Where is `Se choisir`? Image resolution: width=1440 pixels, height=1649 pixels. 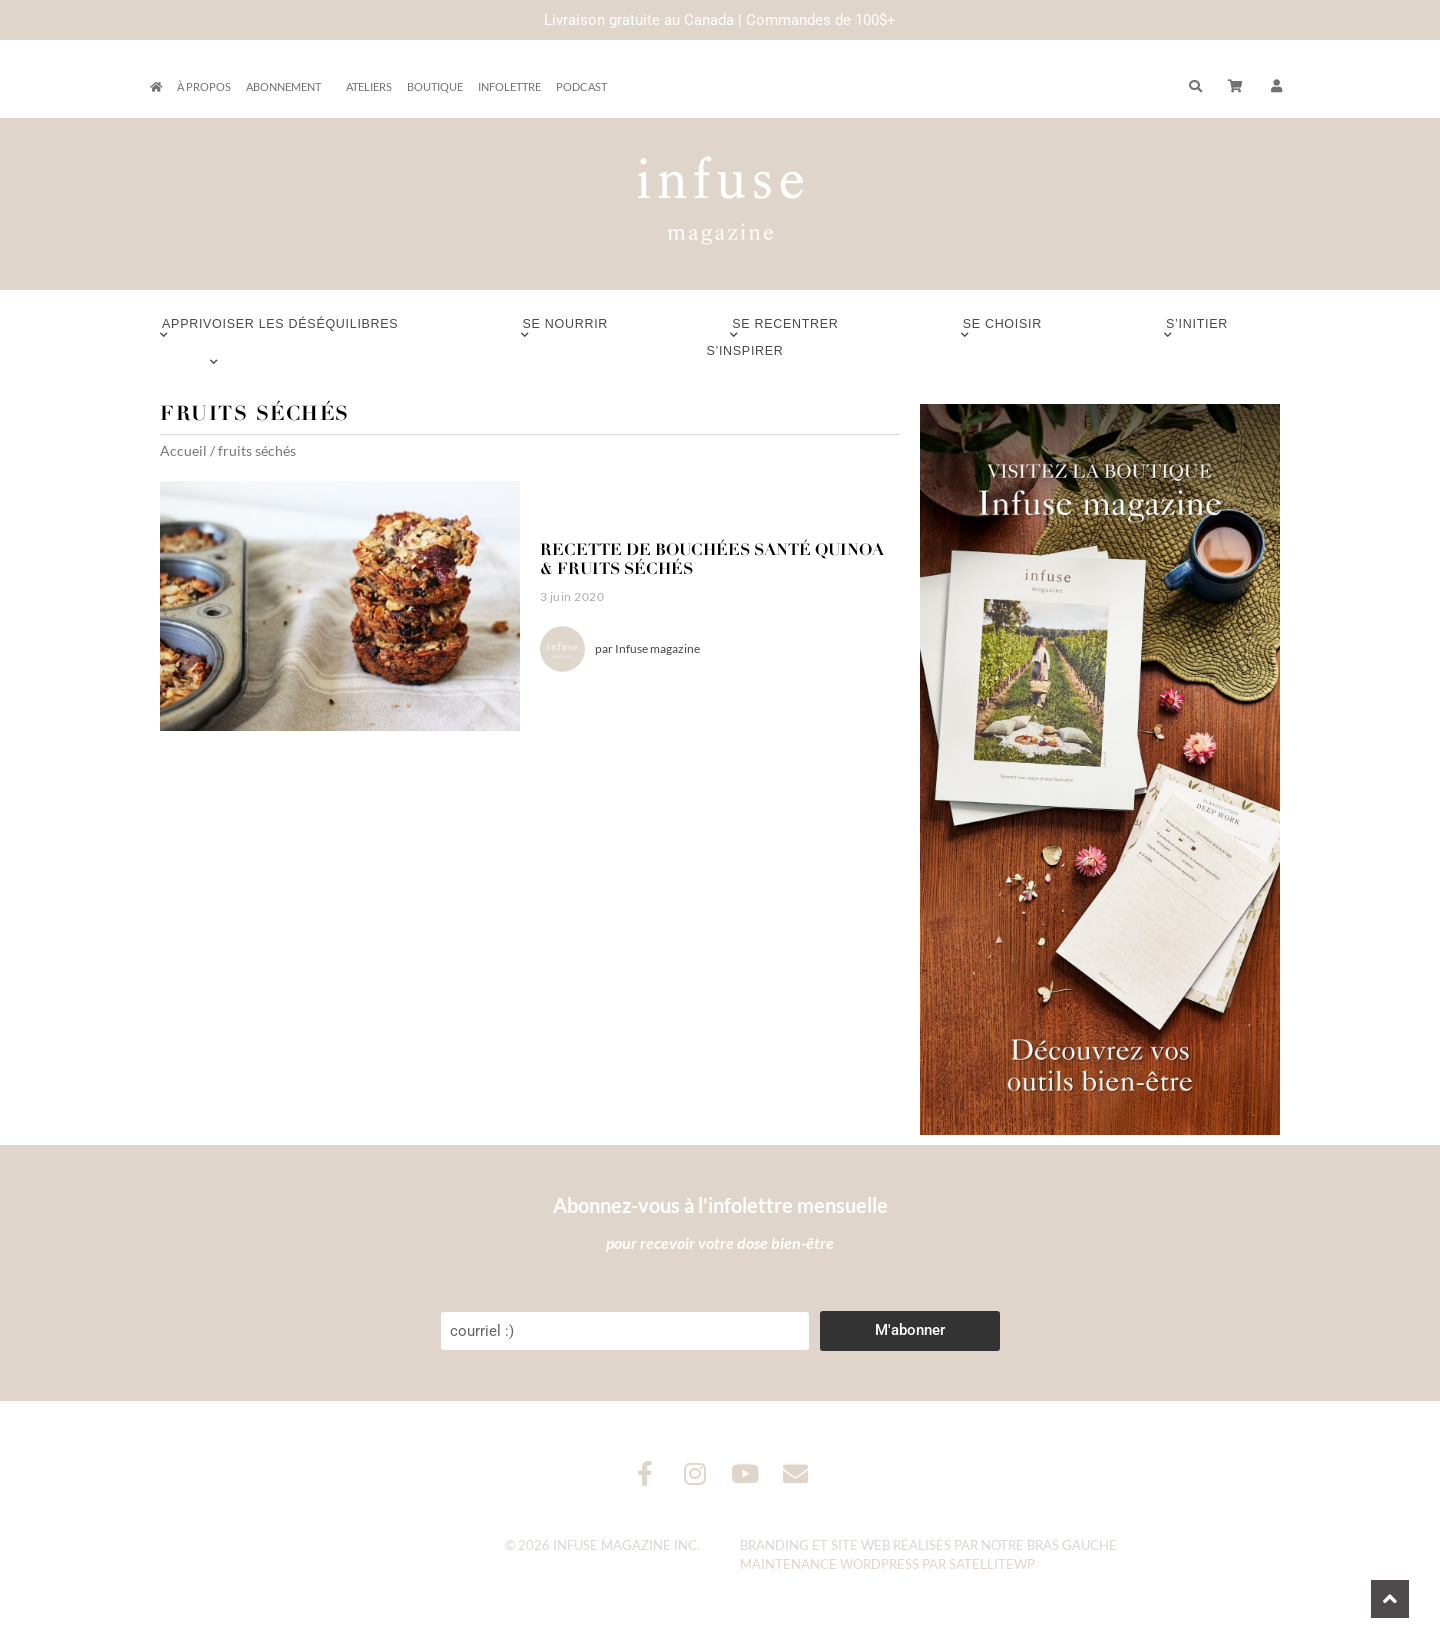
Se choisir is located at coordinates (1002, 329).